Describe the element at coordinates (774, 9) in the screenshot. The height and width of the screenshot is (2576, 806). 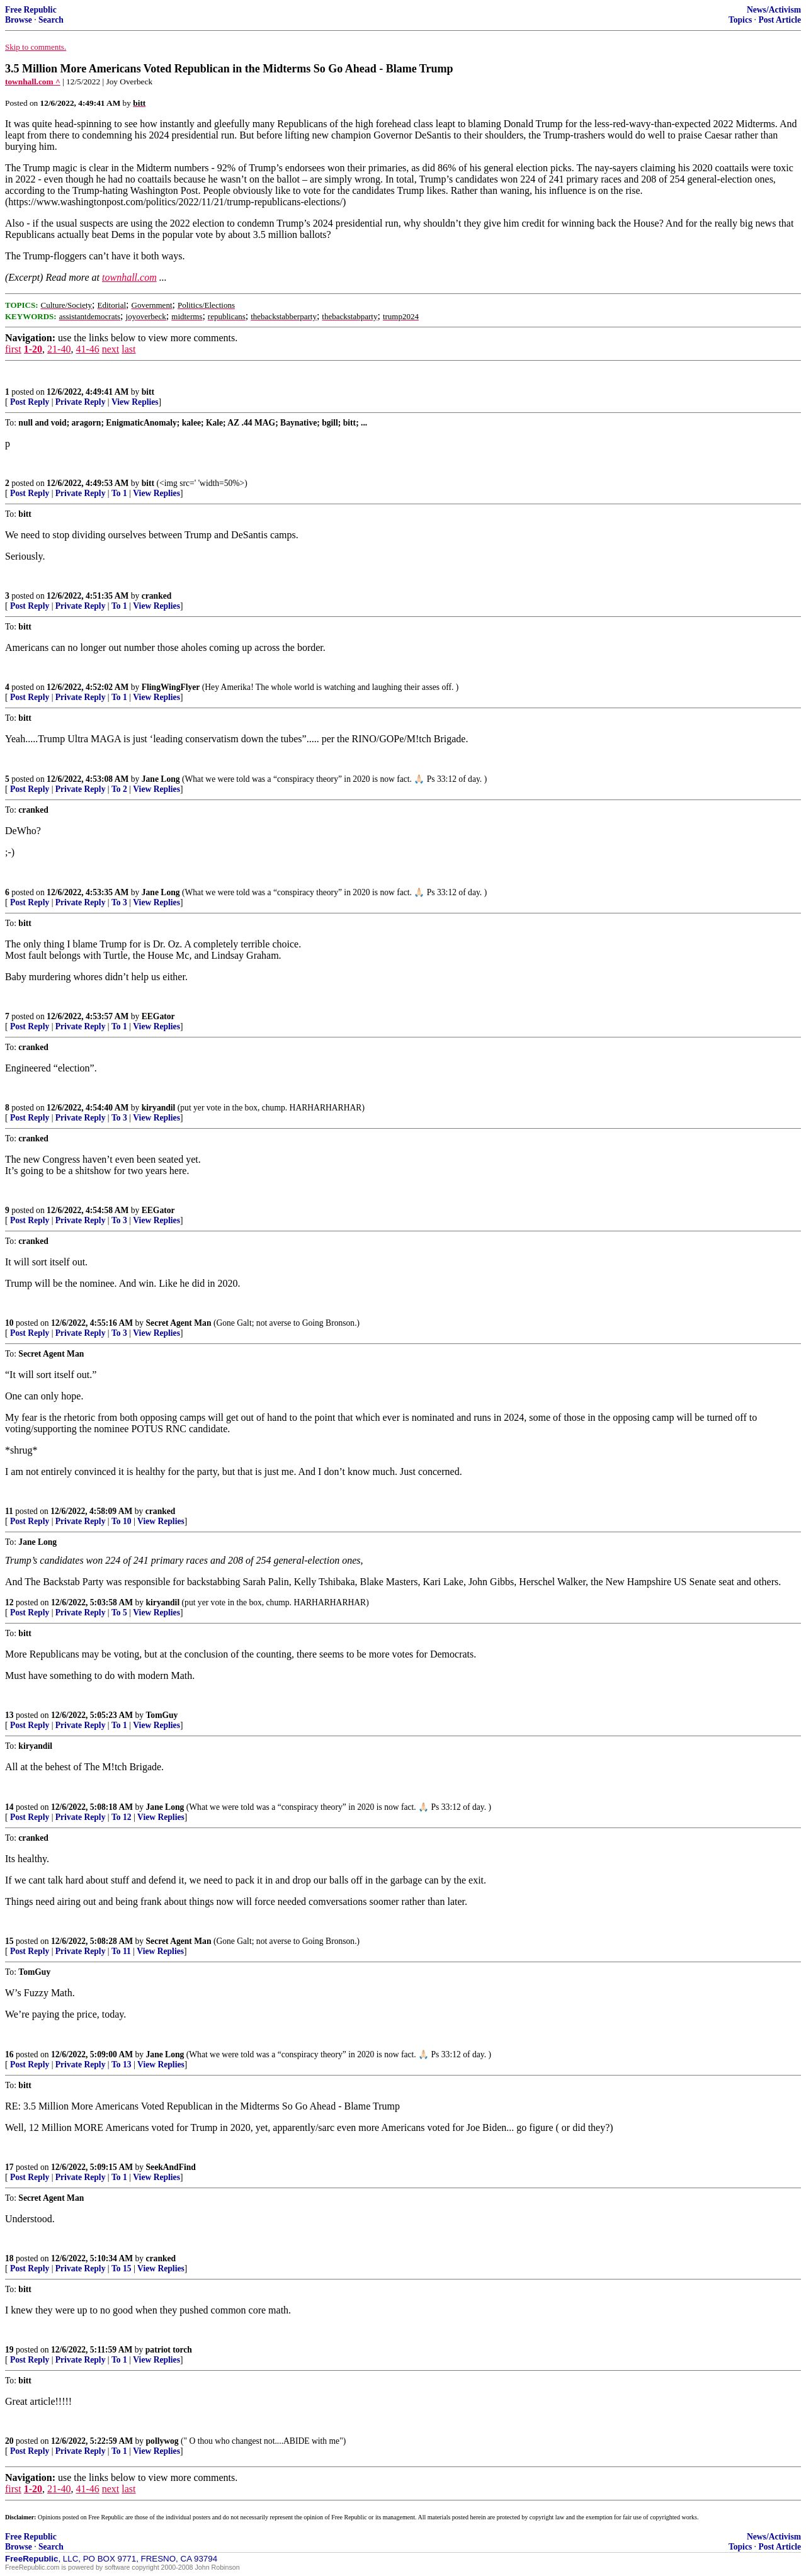
I see `News/Activism` at that location.